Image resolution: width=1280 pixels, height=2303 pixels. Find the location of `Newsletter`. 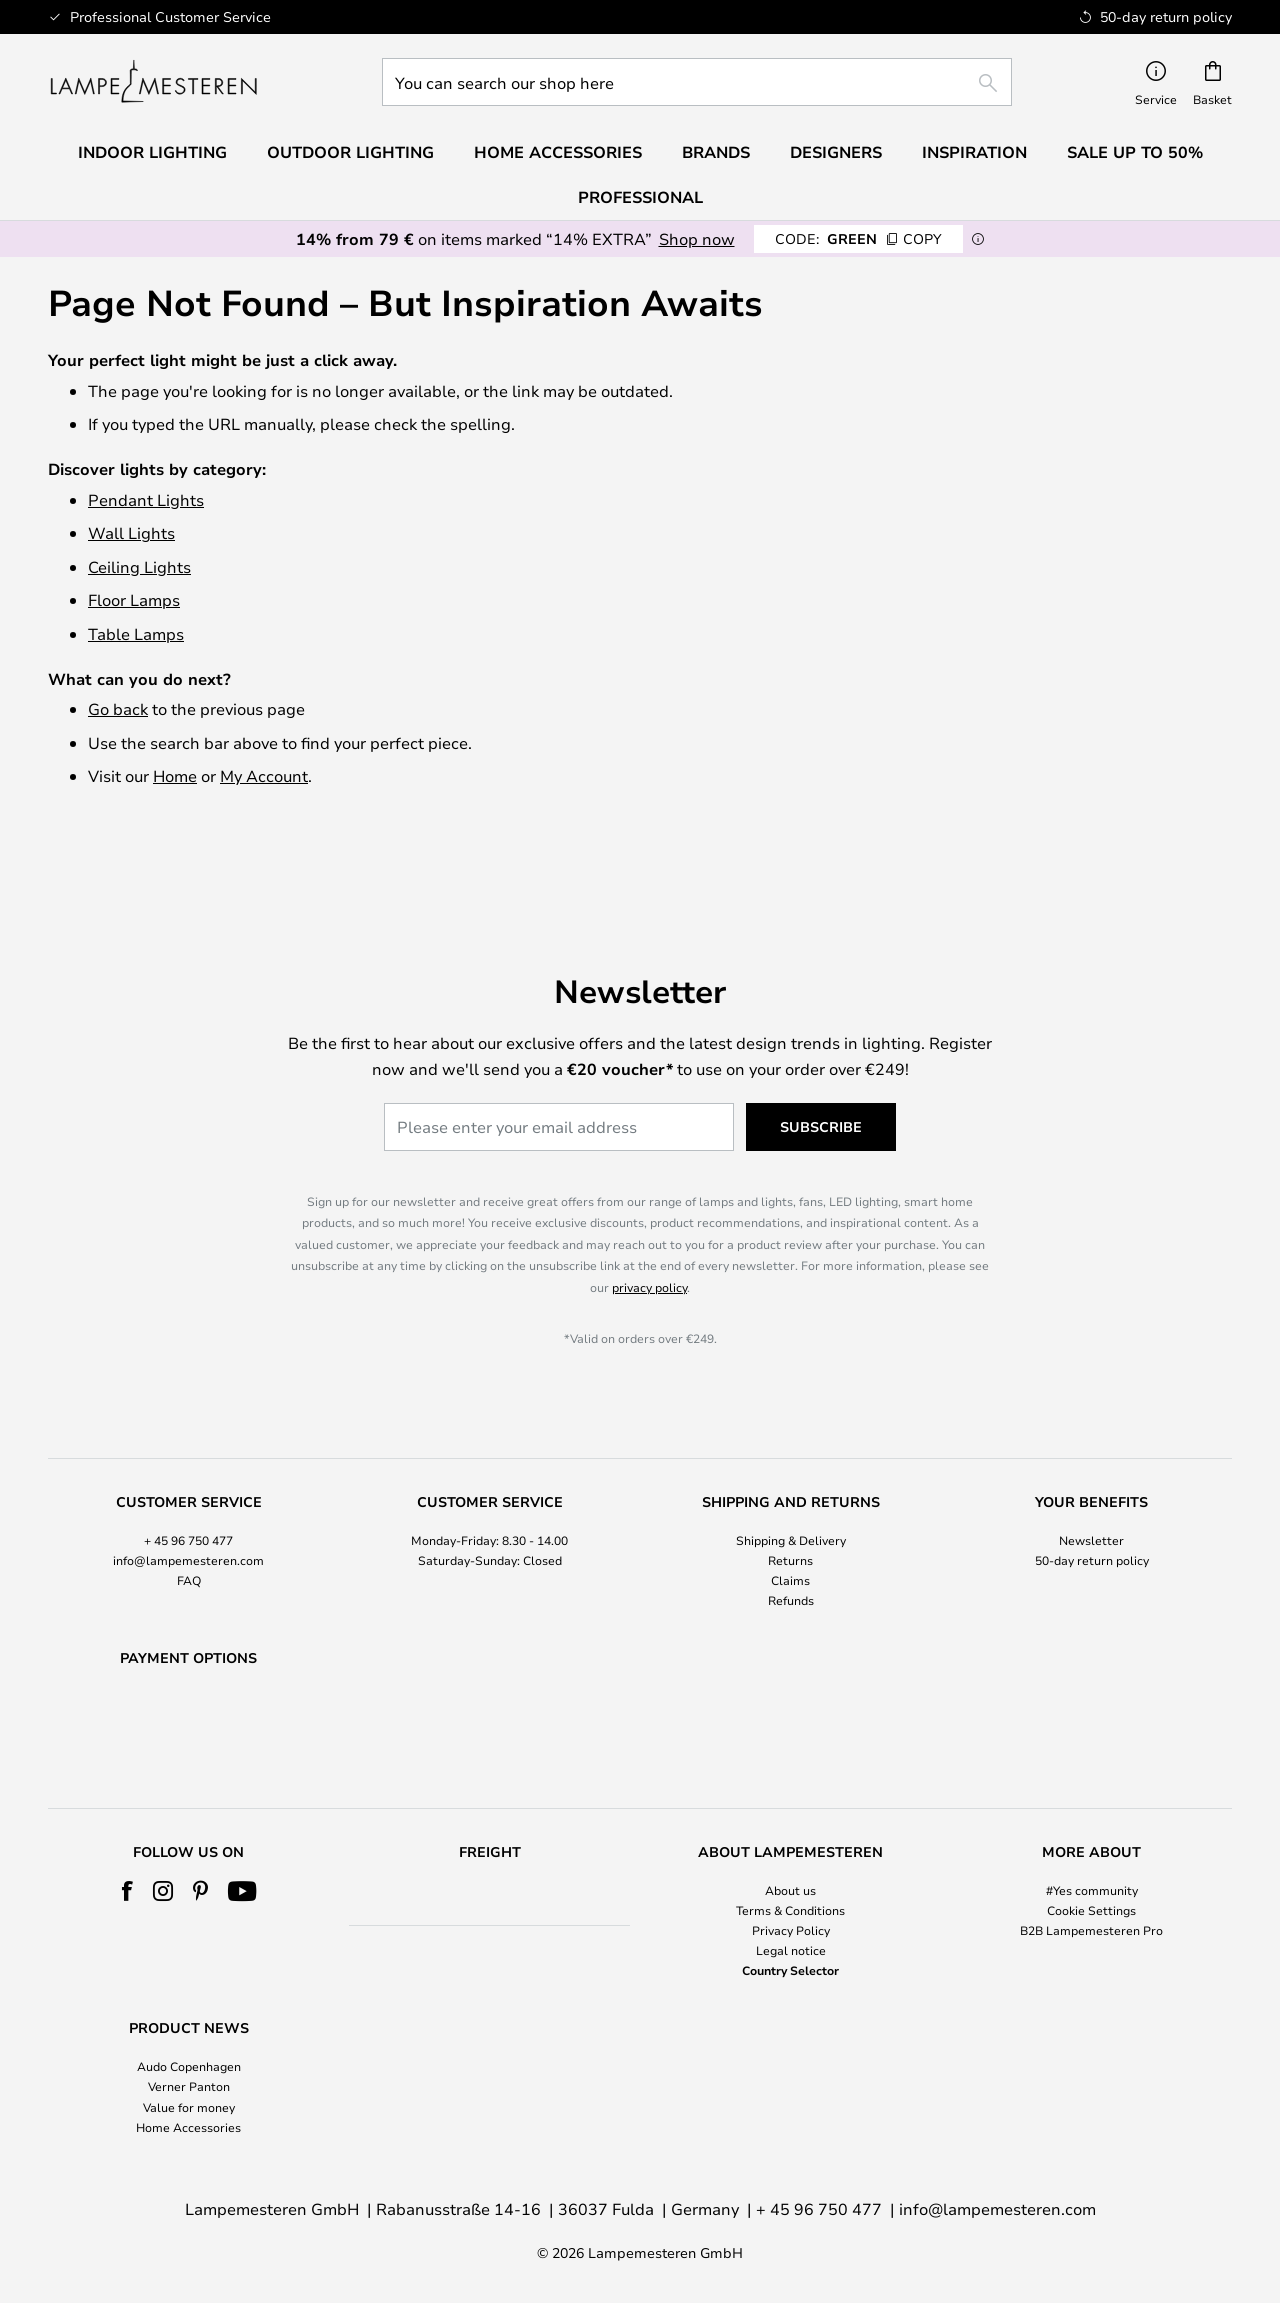

Newsletter is located at coordinates (1091, 1488).